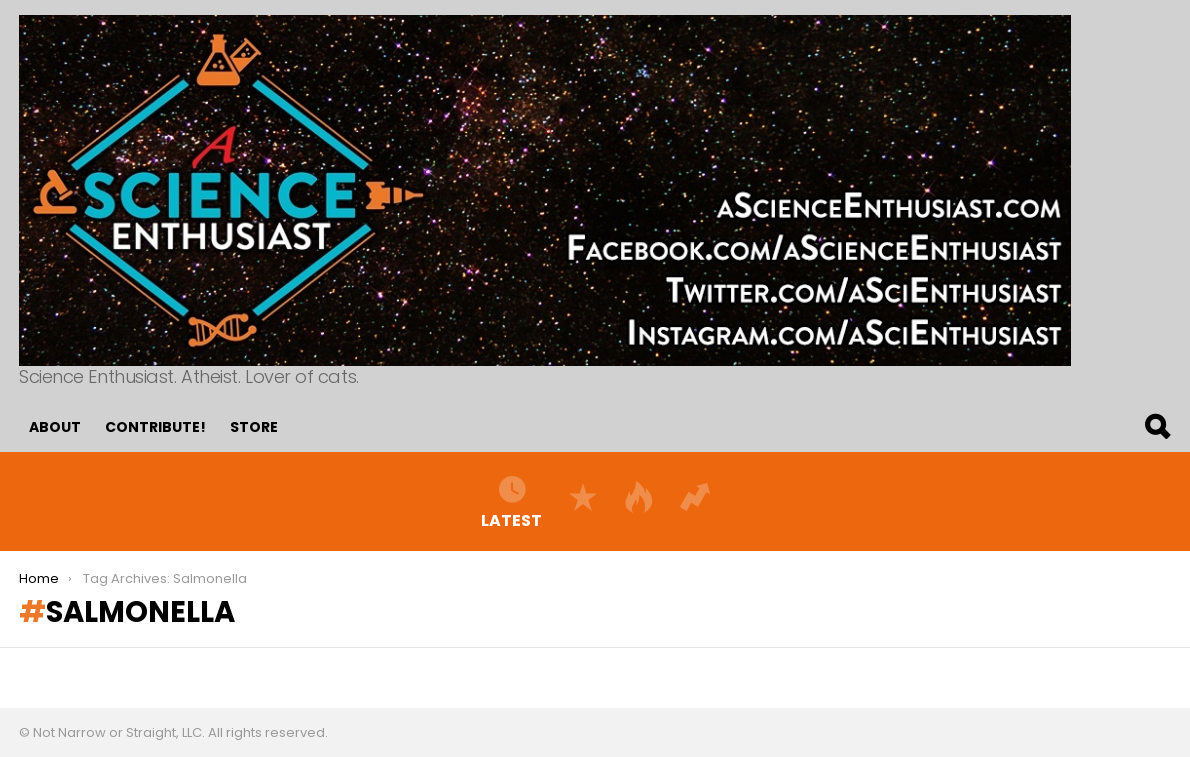 The image size is (1190, 757). What do you see at coordinates (155, 427) in the screenshot?
I see `Contribute!` at bounding box center [155, 427].